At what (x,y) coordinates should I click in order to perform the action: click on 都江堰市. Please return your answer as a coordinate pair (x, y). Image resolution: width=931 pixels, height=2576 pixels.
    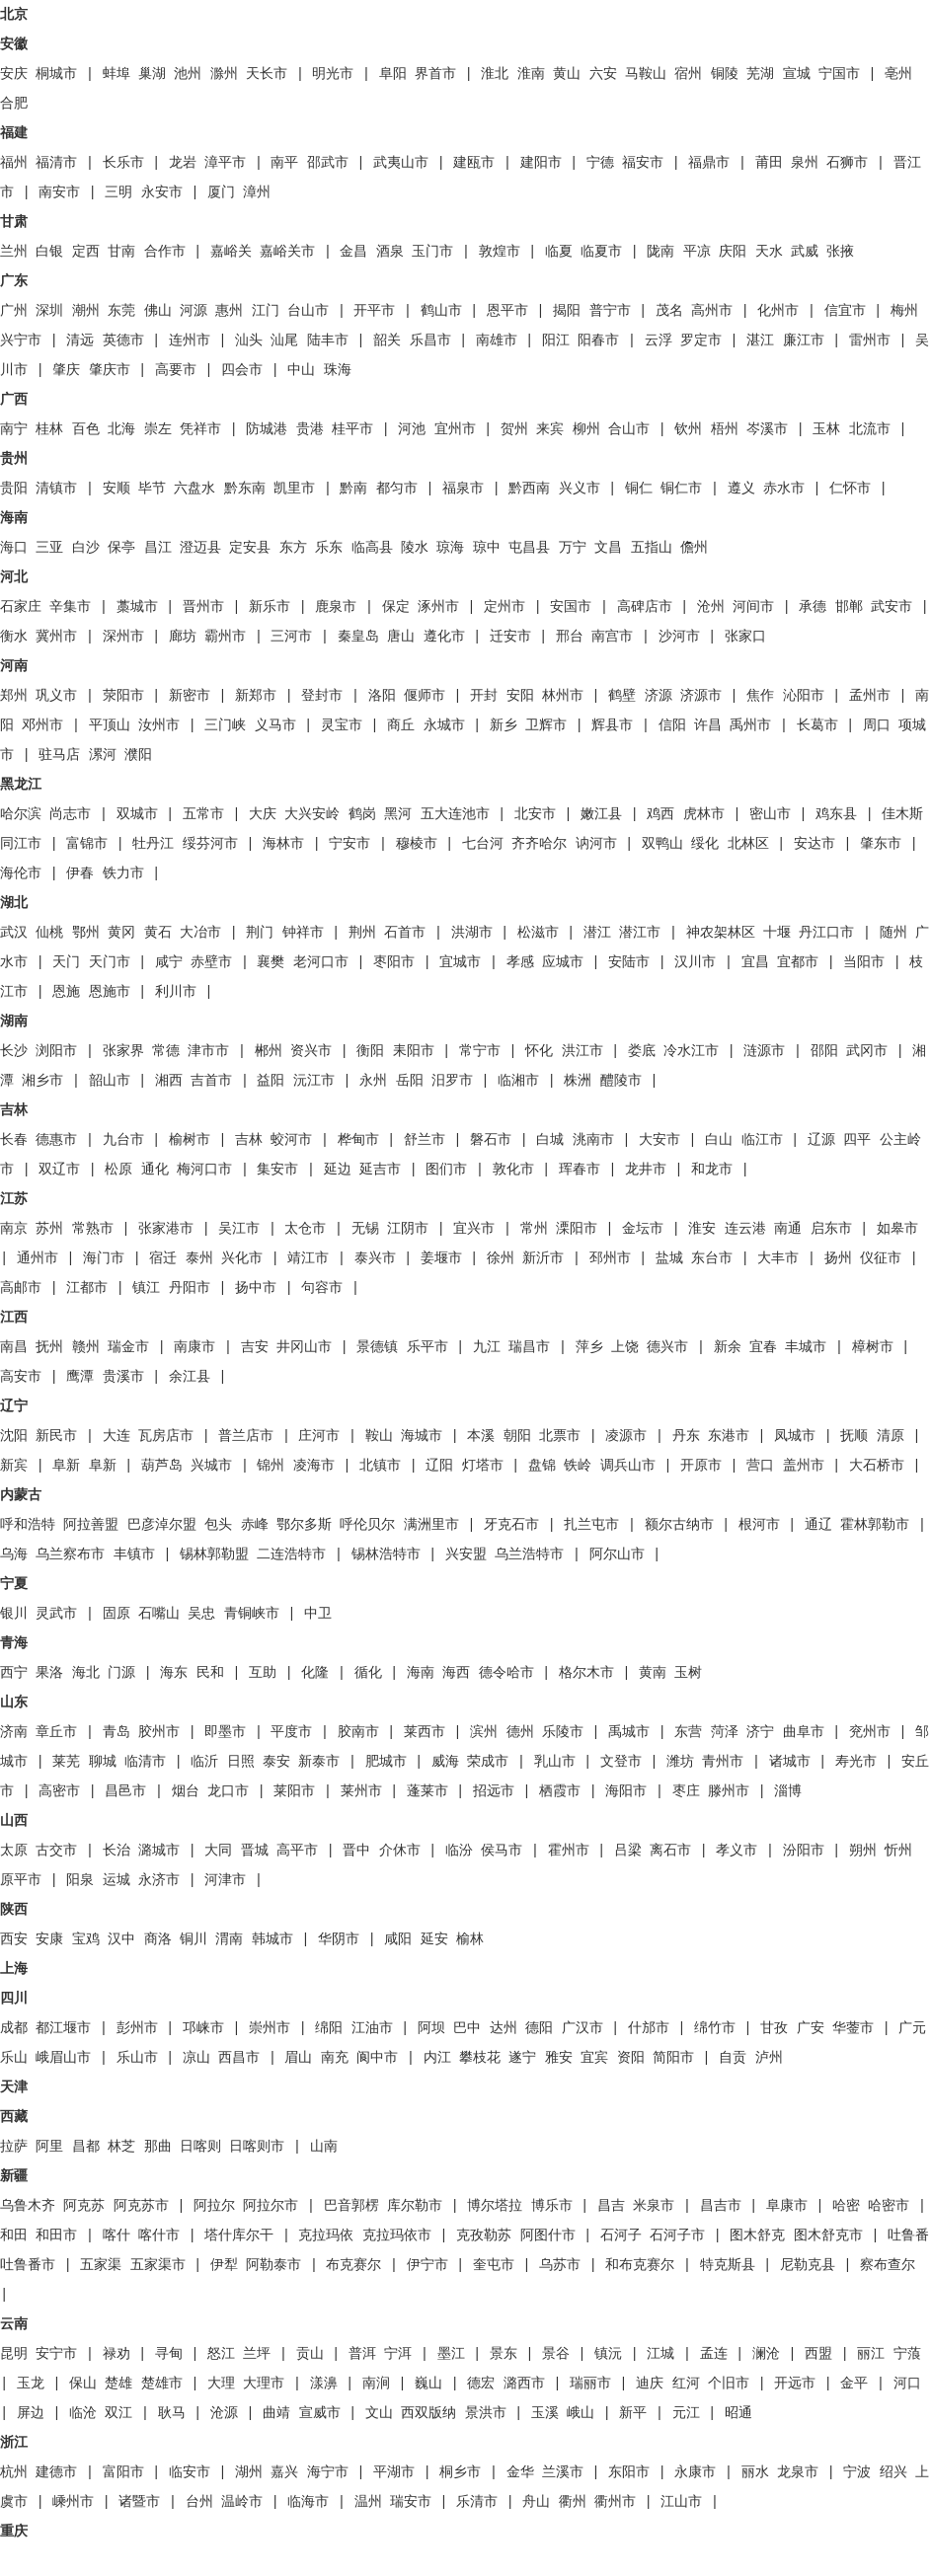
    Looking at the image, I should click on (63, 2028).